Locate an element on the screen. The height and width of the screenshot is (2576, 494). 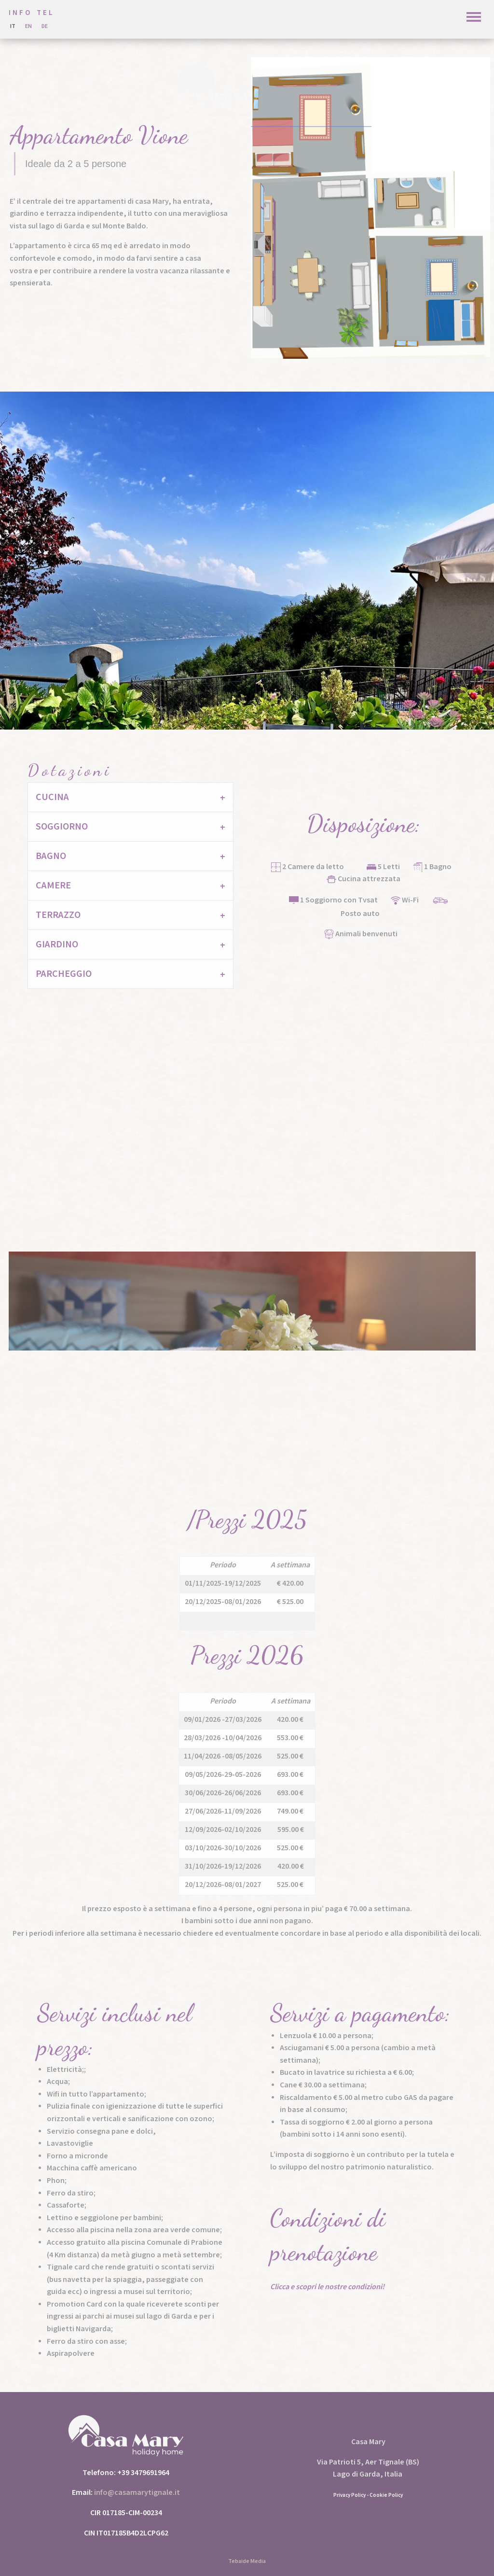
Cucina is located at coordinates (52, 797).